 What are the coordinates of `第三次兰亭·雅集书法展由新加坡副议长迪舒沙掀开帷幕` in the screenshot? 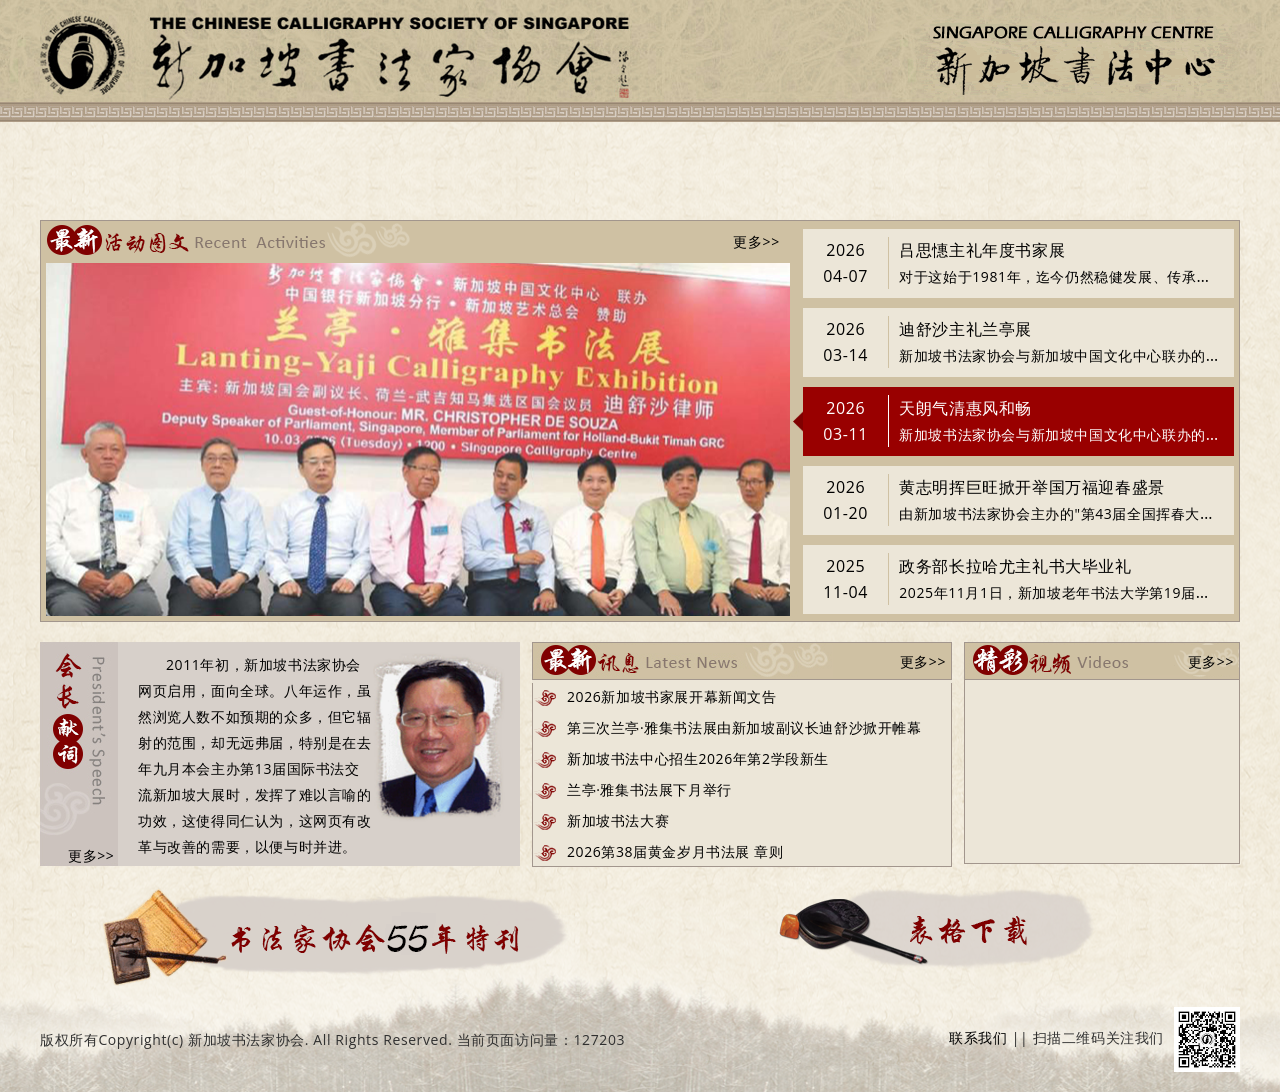 It's located at (744, 727).